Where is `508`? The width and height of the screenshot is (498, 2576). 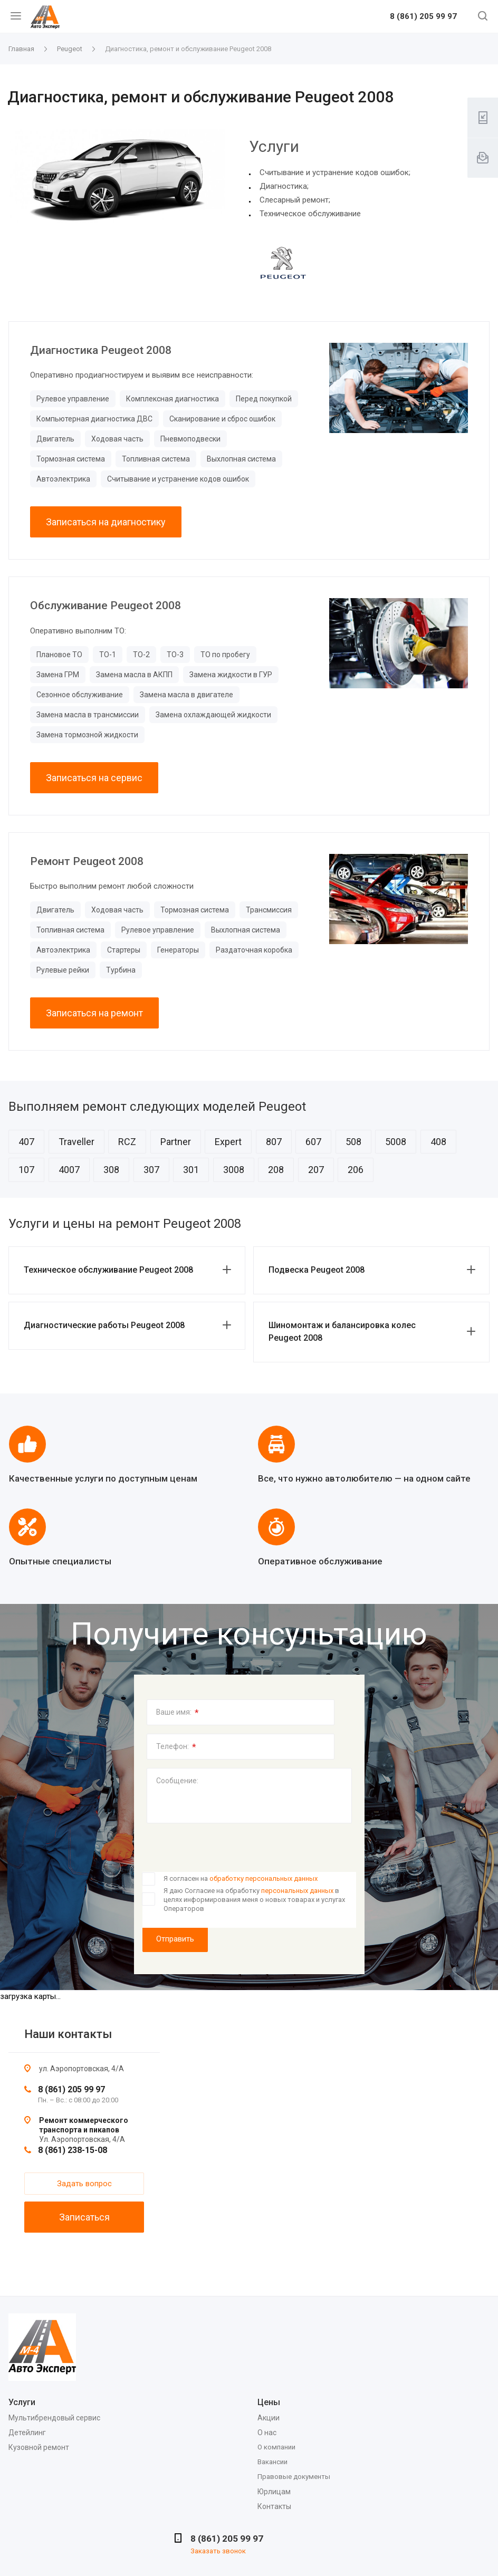 508 is located at coordinates (353, 1141).